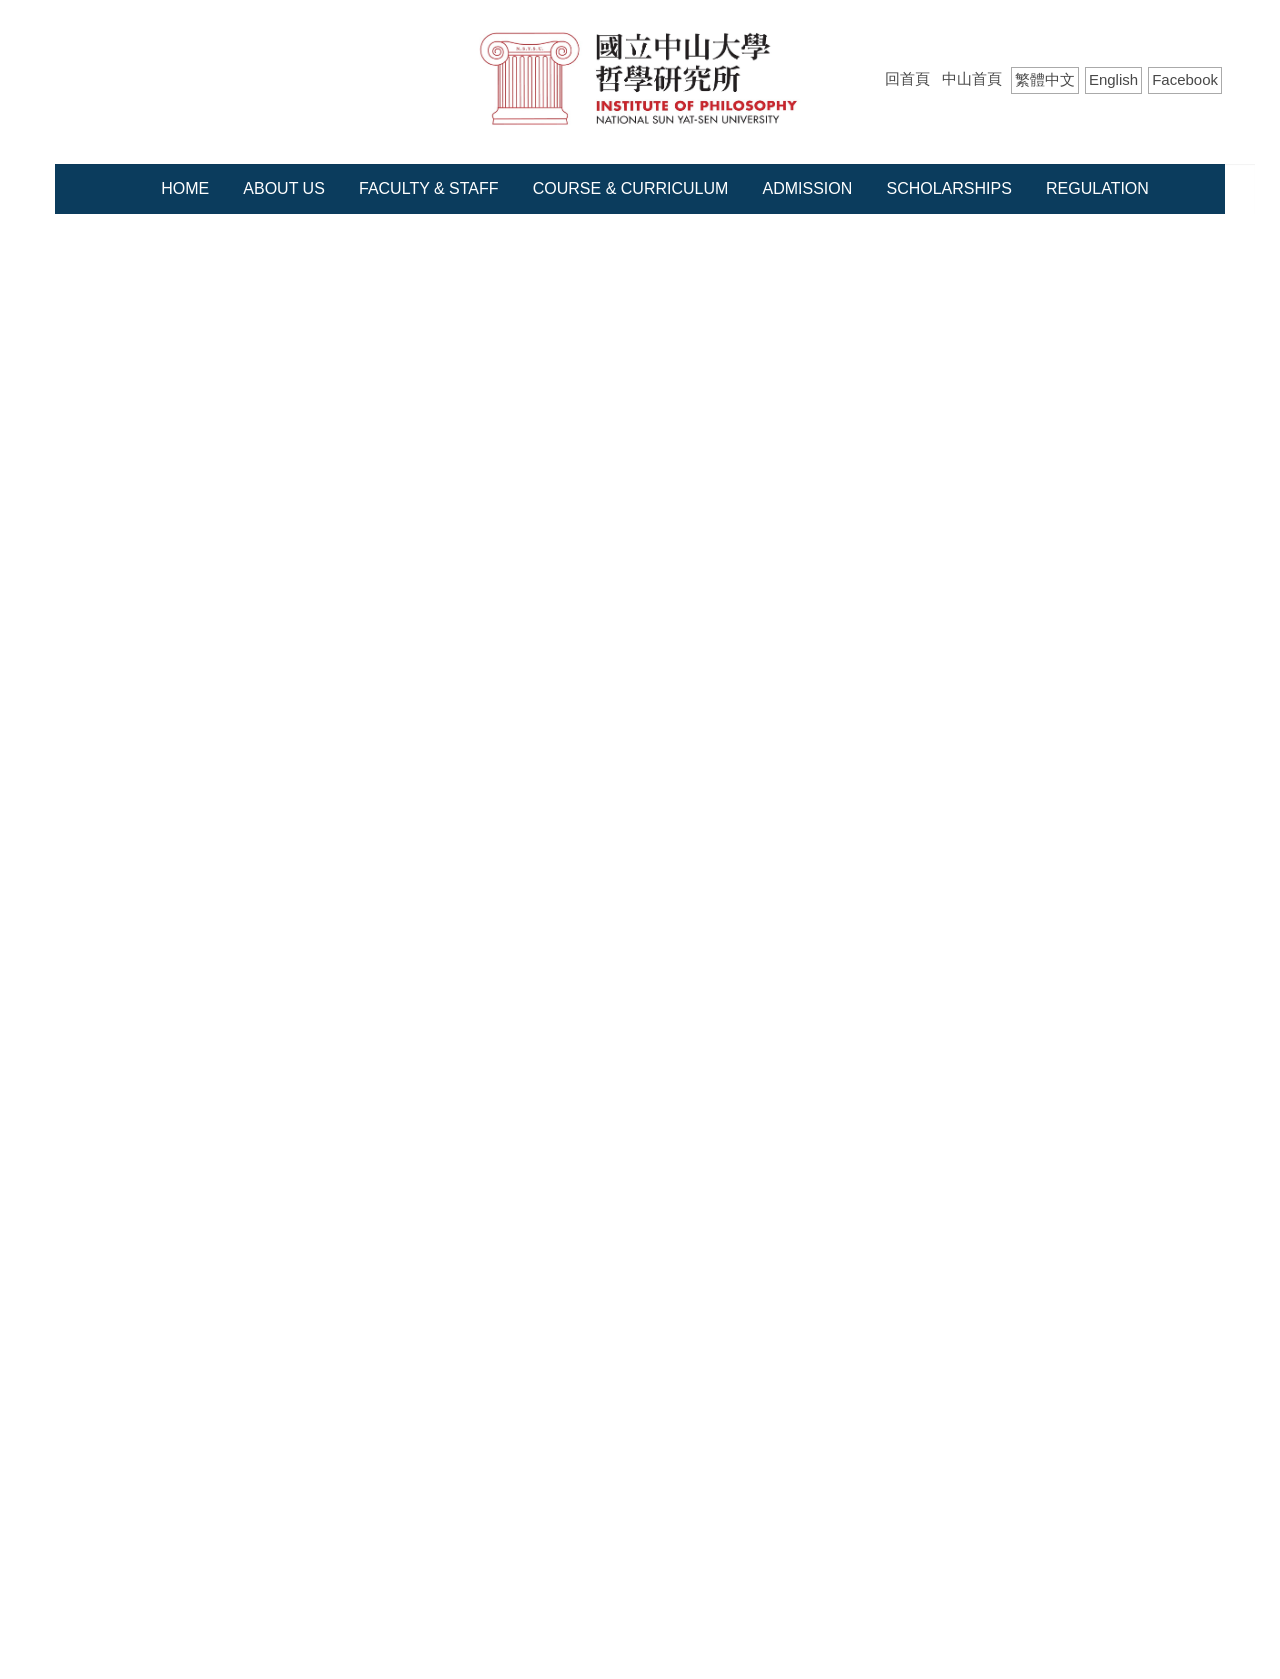 The width and height of the screenshot is (1280, 1679). Describe the element at coordinates (1113, 79) in the screenshot. I see `English` at that location.